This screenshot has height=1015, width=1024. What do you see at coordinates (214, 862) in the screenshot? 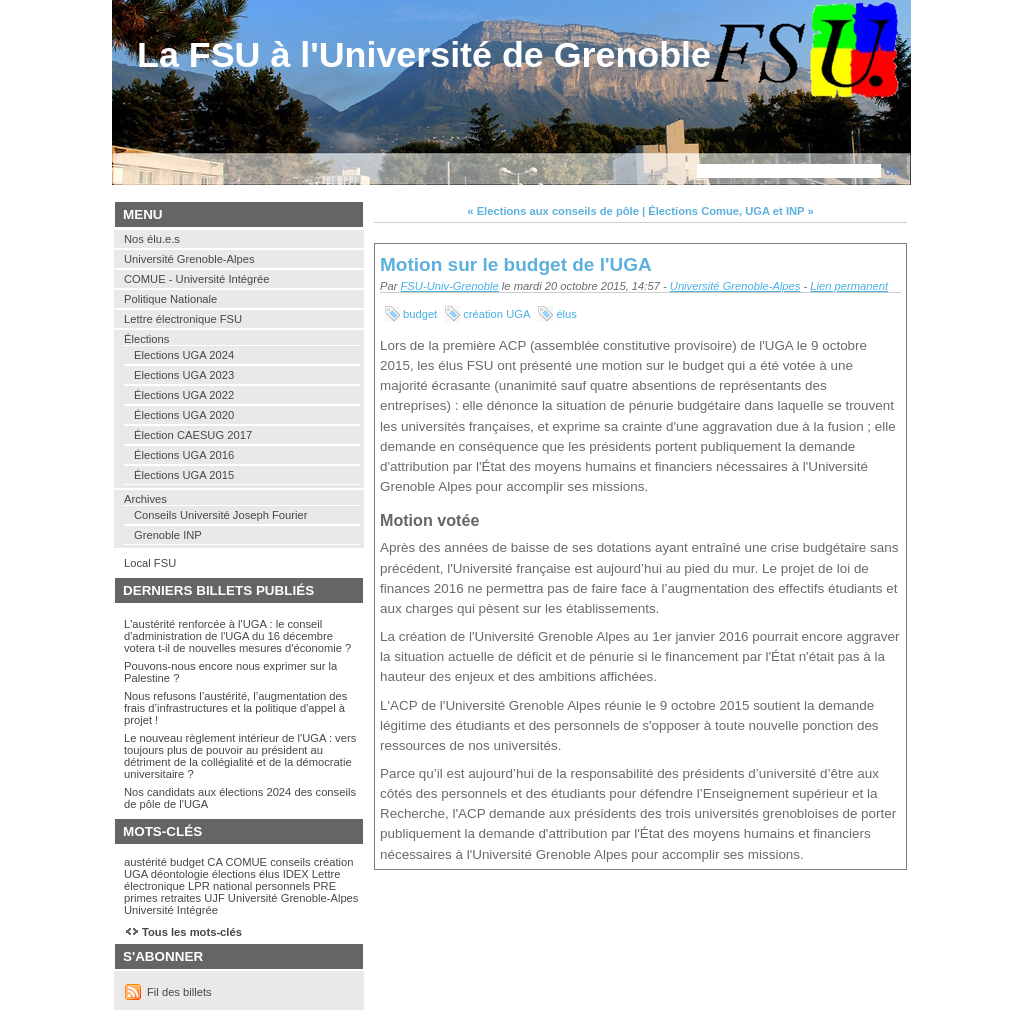
I see `CA` at bounding box center [214, 862].